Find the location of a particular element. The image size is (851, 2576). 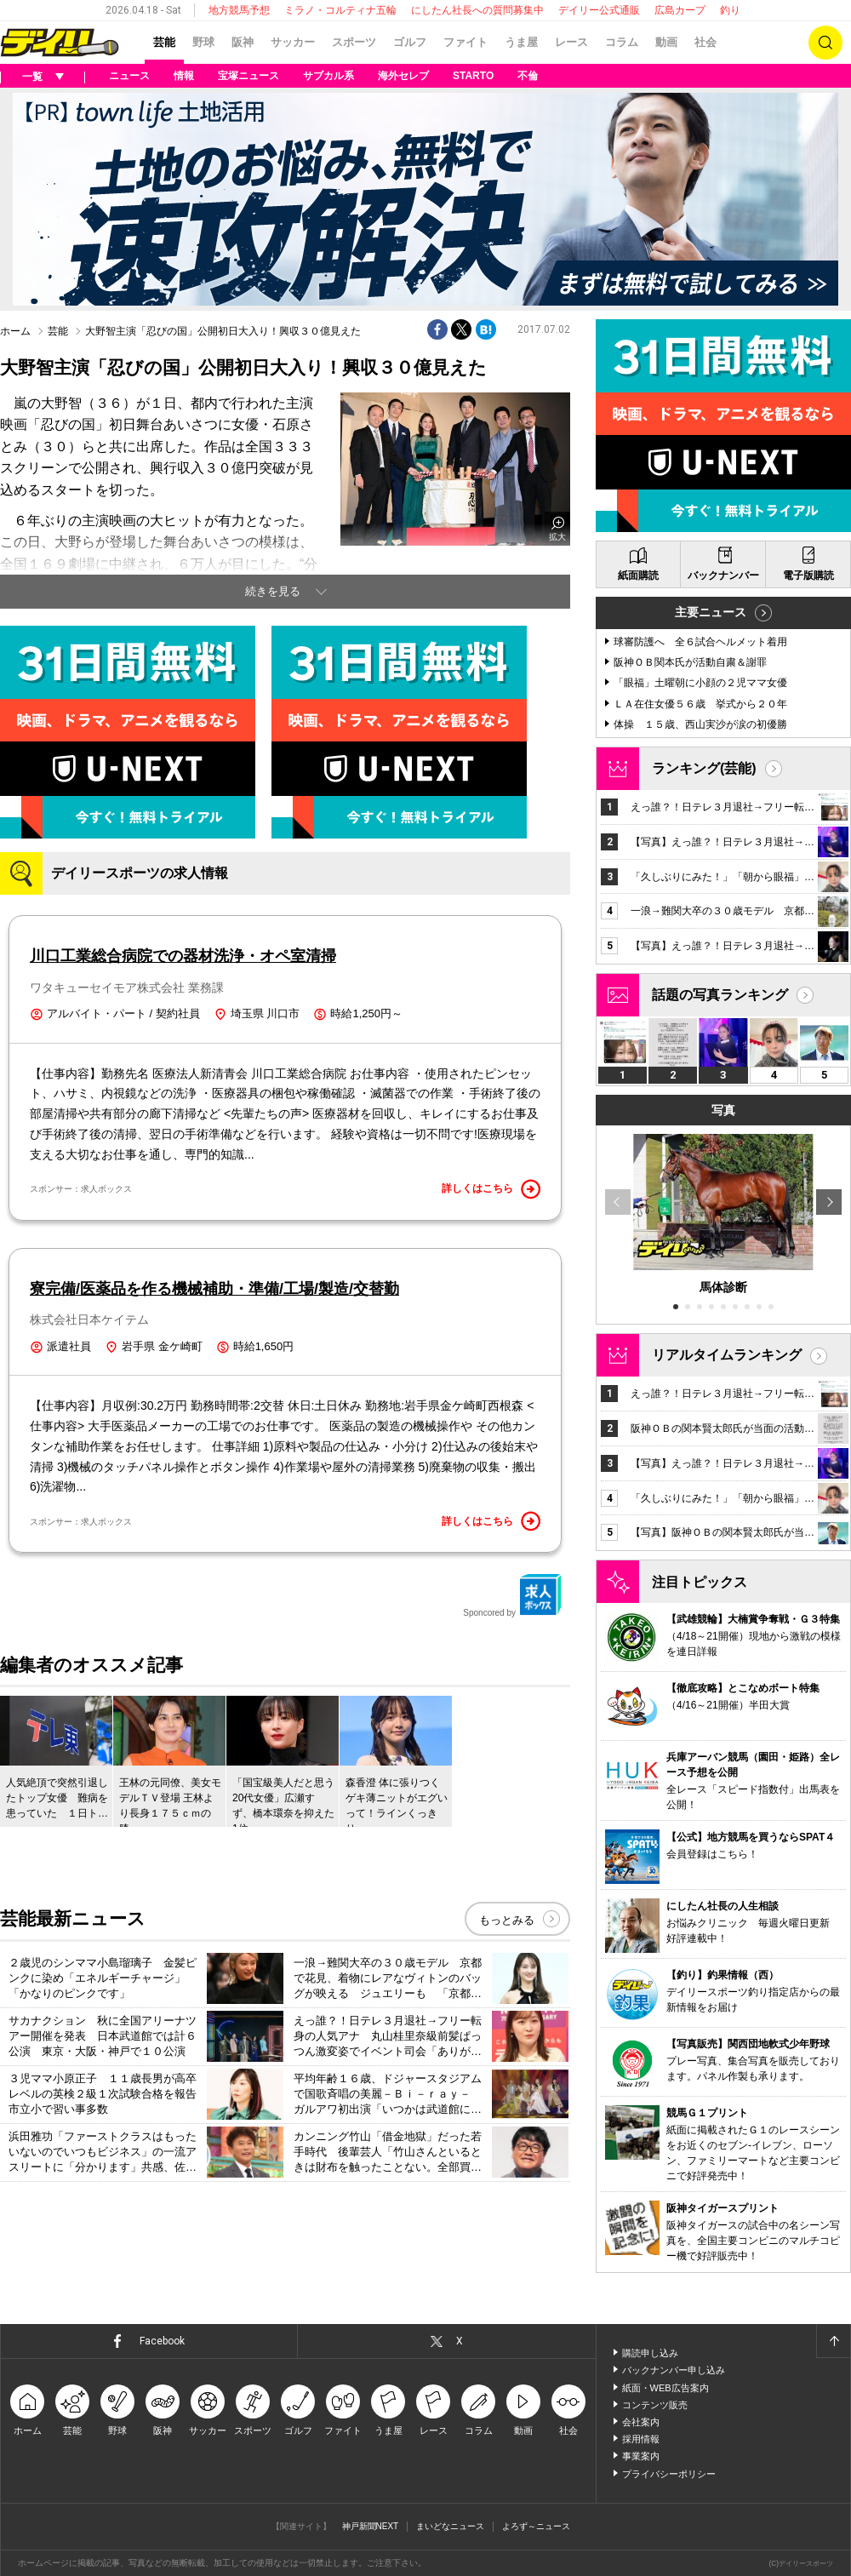

サッカー is located at coordinates (293, 42).